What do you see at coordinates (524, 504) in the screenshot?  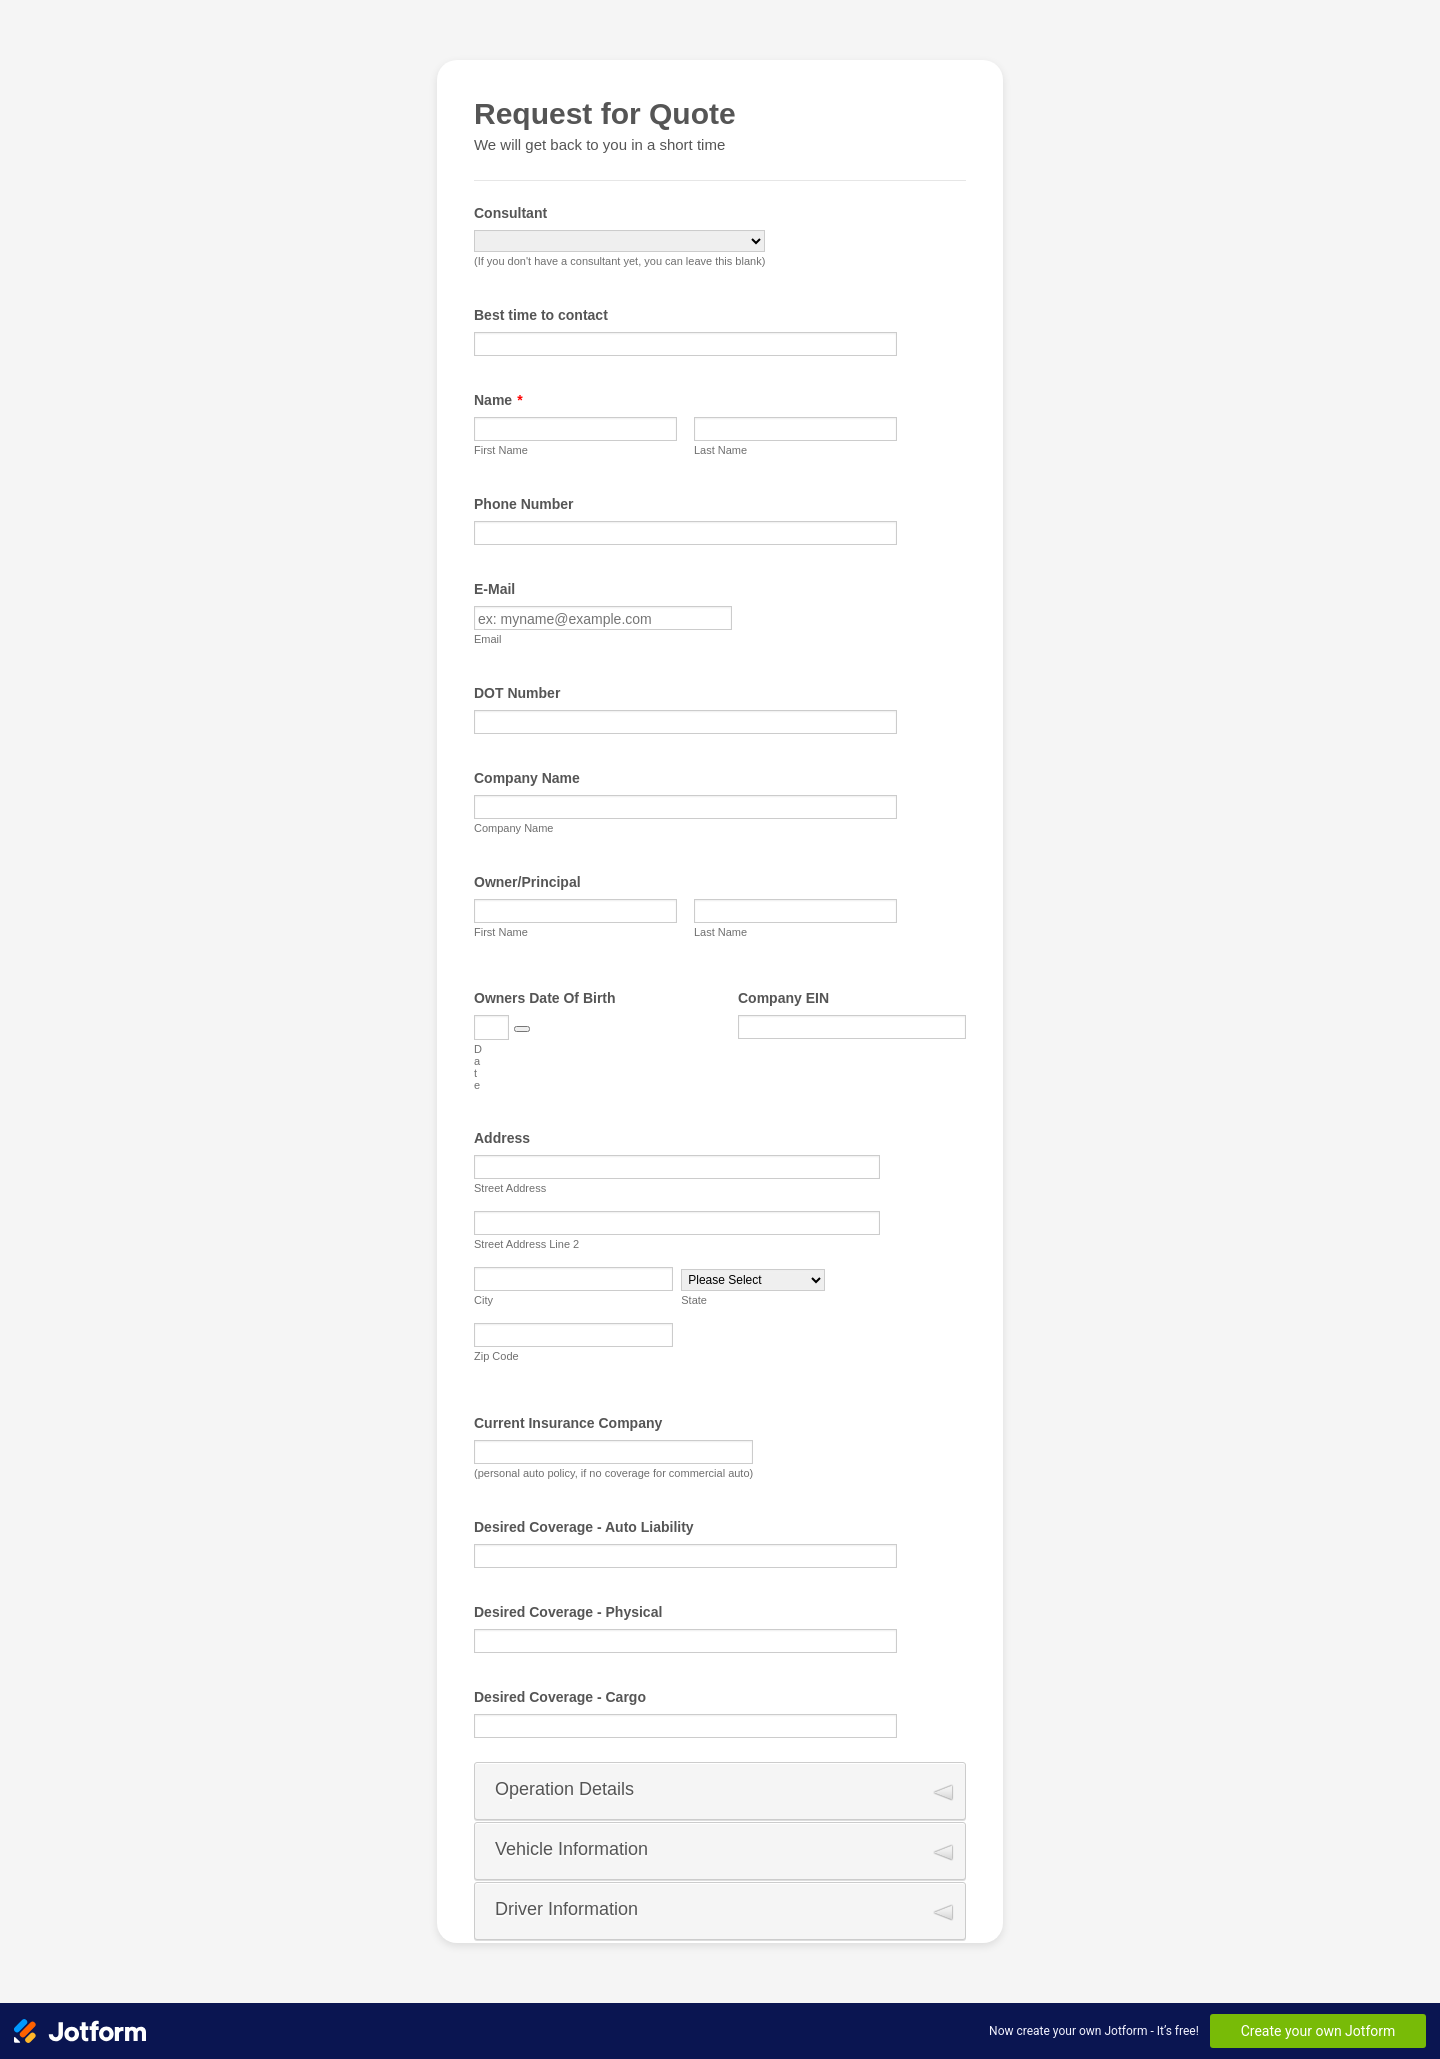 I see `Phone Number` at bounding box center [524, 504].